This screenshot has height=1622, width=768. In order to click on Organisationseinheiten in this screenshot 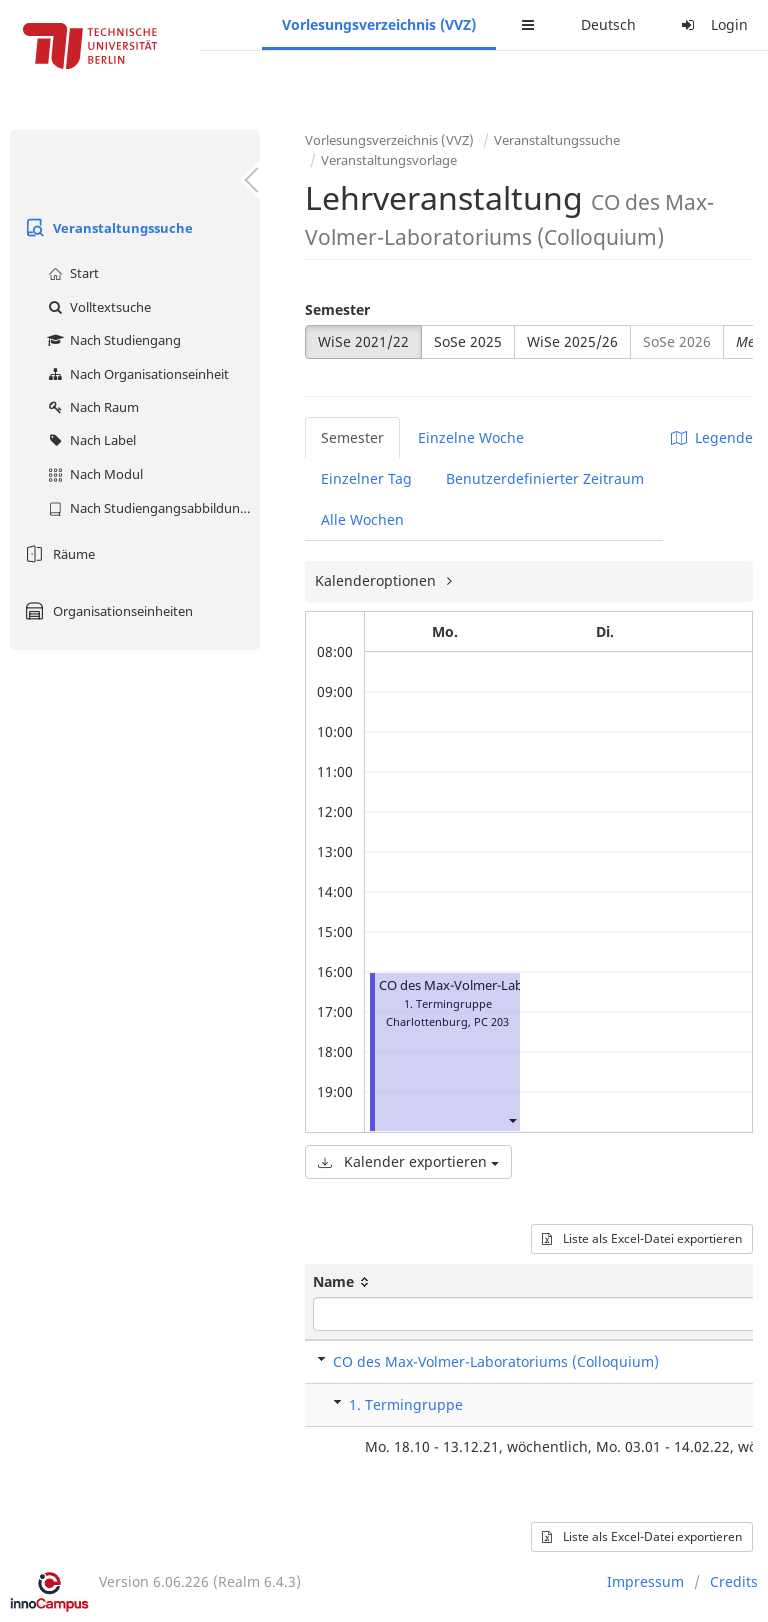, I will do `click(106, 611)`.